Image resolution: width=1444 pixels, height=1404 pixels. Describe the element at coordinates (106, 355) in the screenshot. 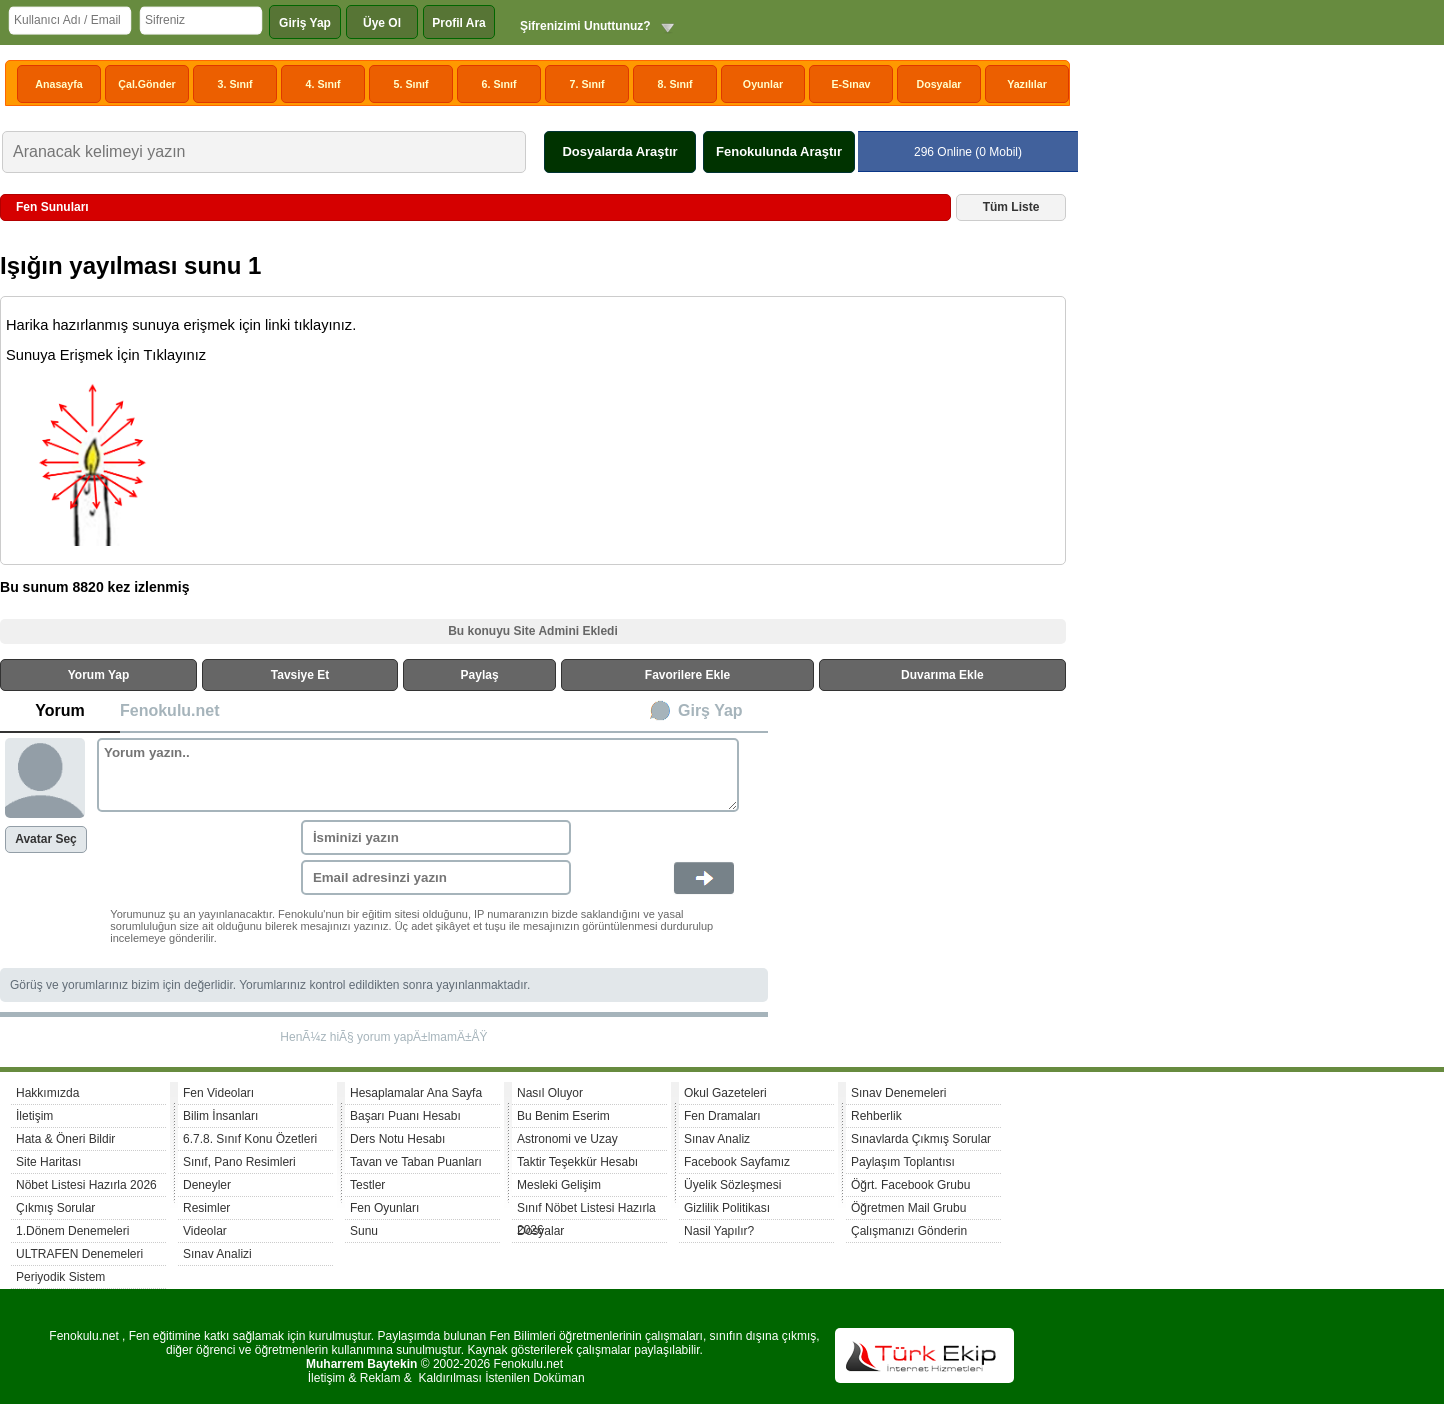

I see `Sunuya Erişmek İçin Tıklayınız` at that location.